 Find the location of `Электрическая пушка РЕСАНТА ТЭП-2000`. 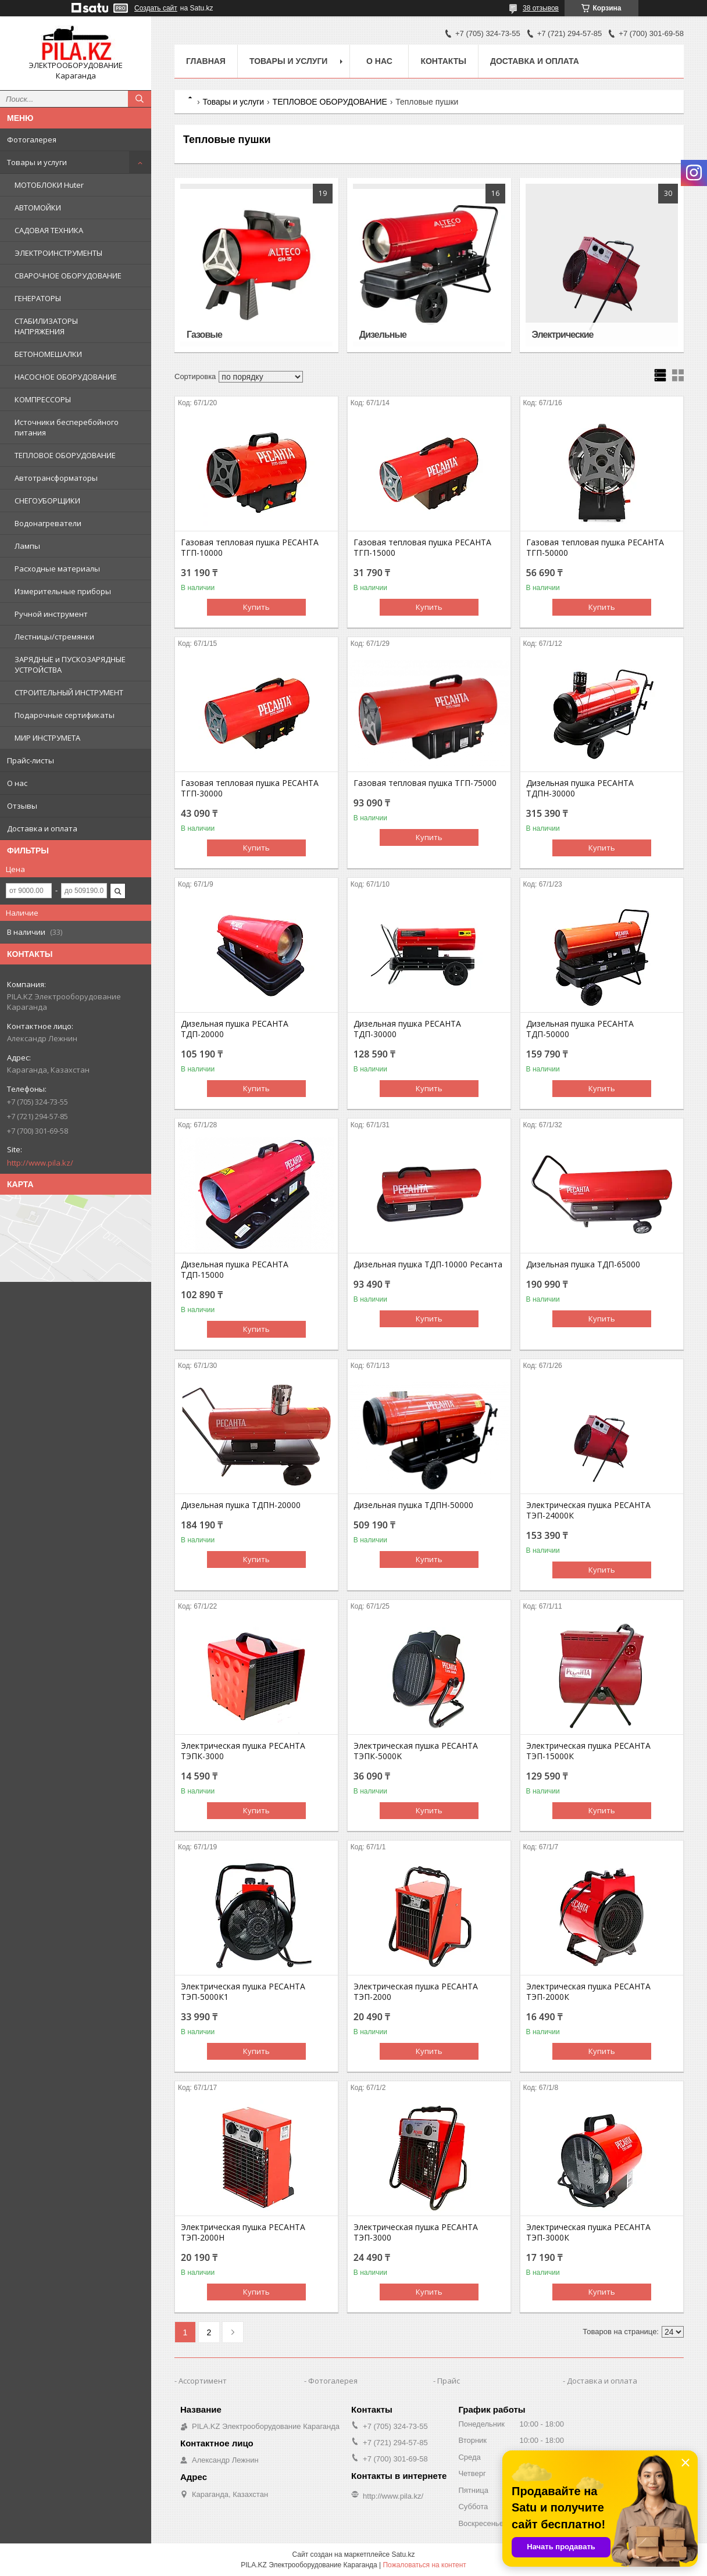

Электрическая пушка РЕСАНТА ТЭП-2000 is located at coordinates (416, 1991).